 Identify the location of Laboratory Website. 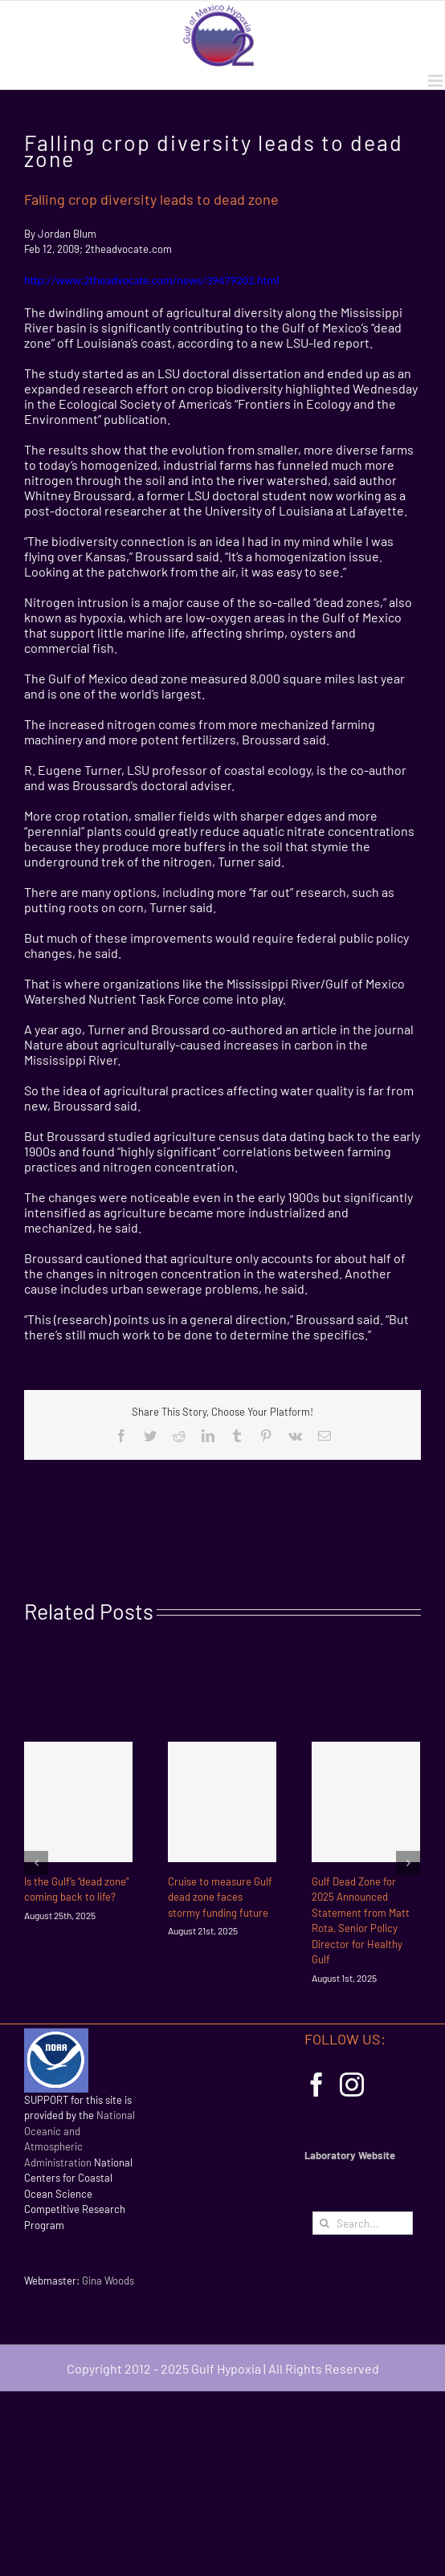
(349, 2155).